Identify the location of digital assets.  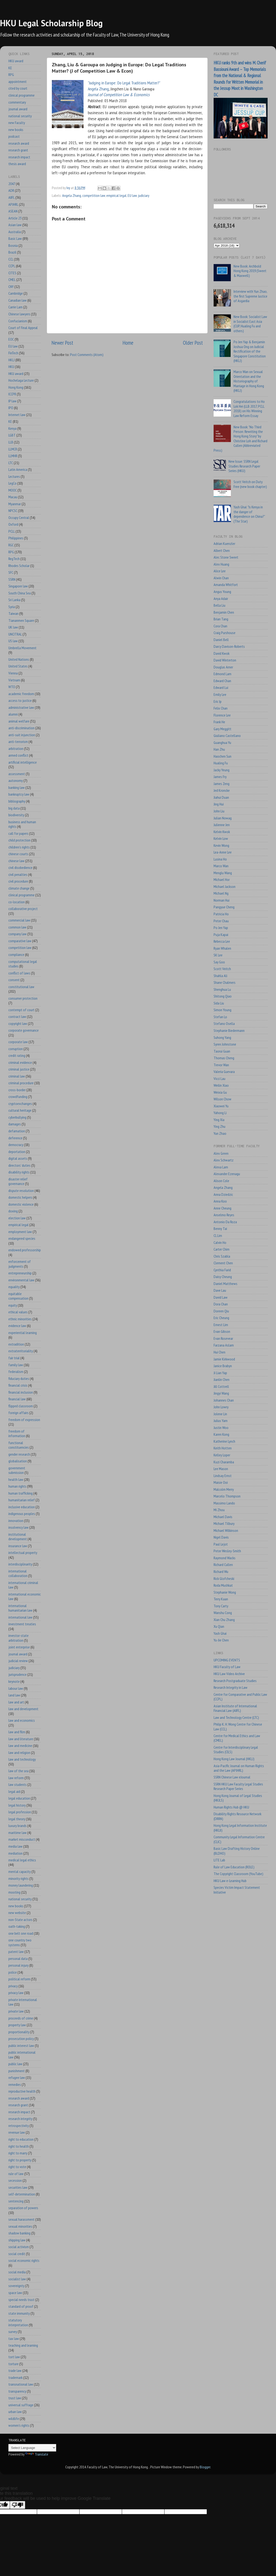
(17, 1158).